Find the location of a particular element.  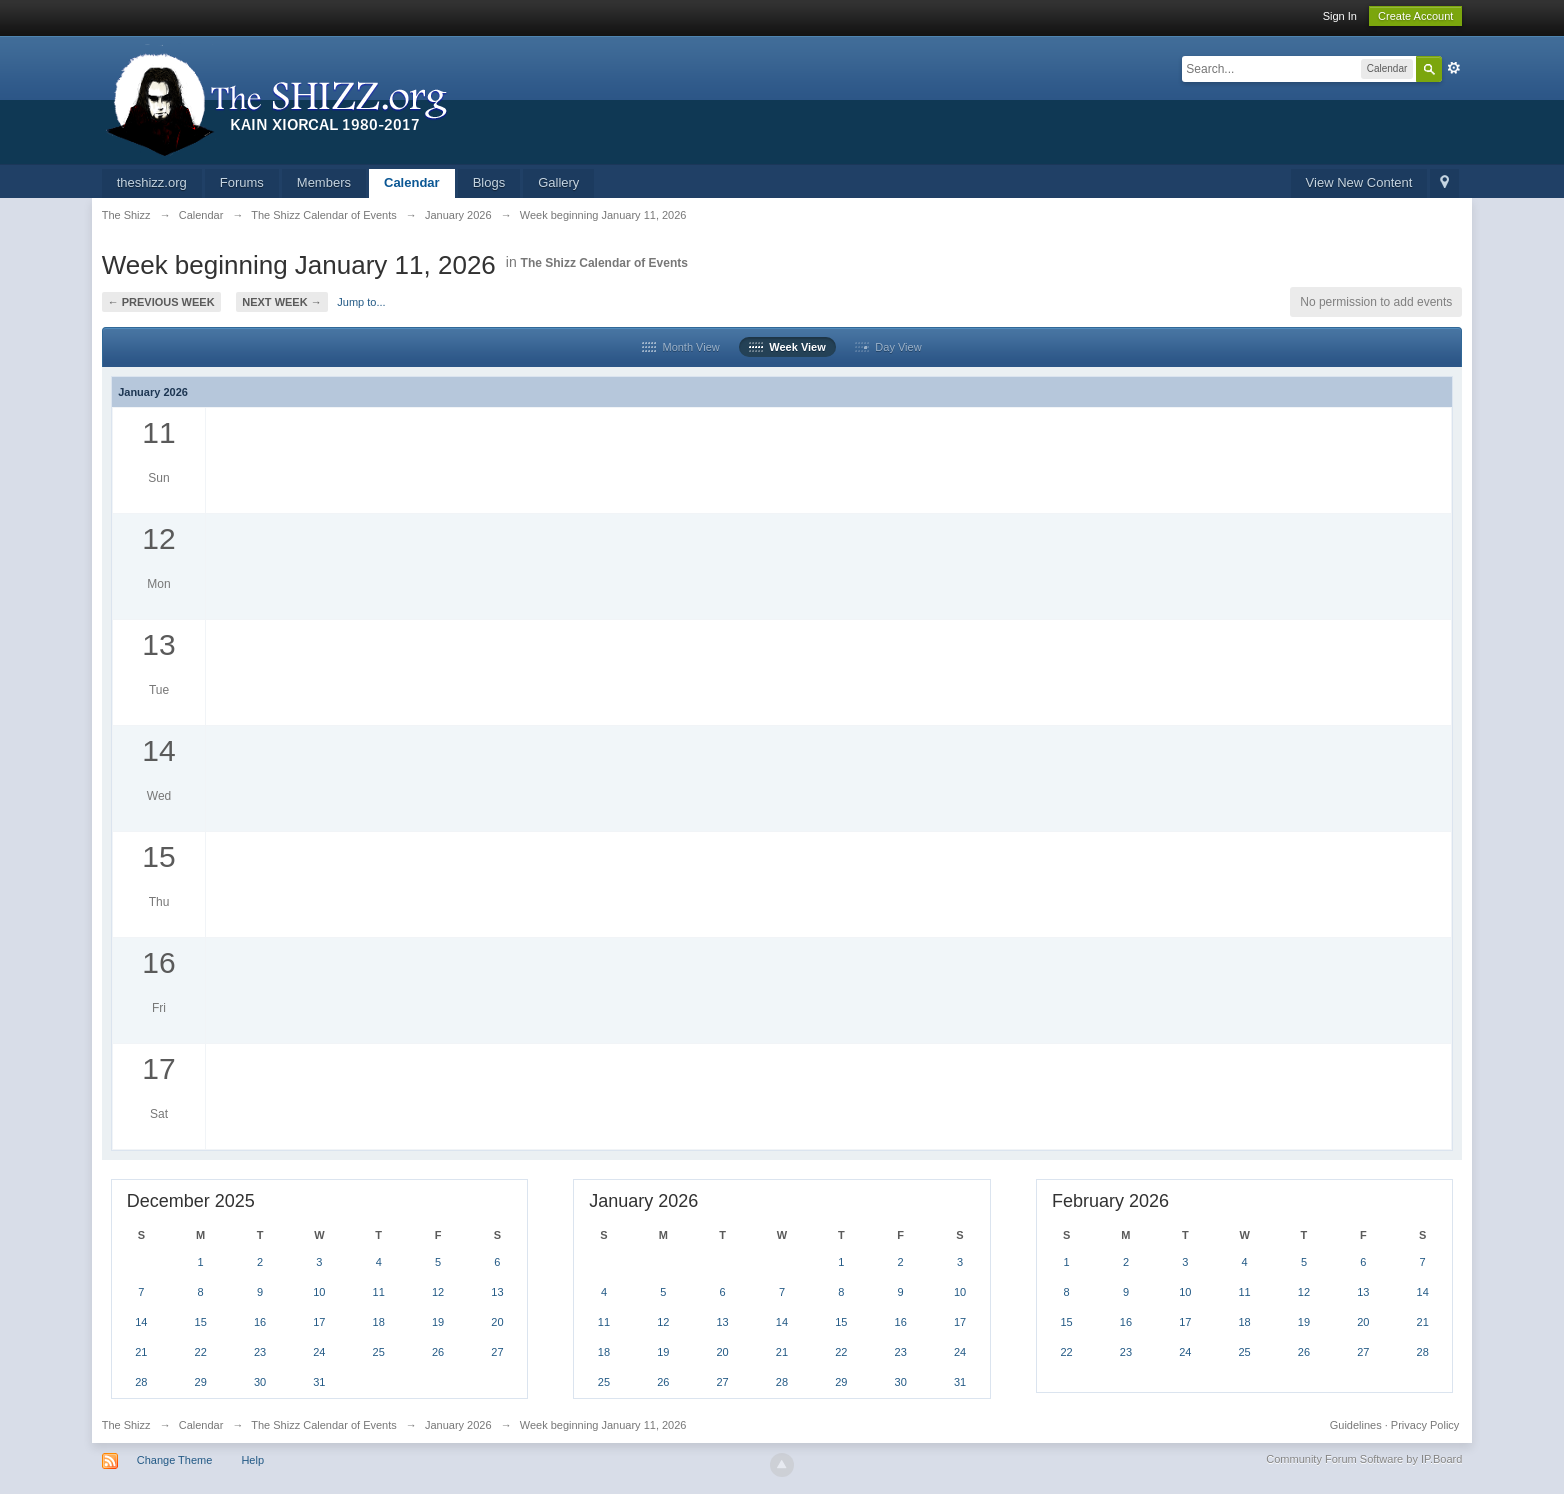

← Previous Week is located at coordinates (161, 302).